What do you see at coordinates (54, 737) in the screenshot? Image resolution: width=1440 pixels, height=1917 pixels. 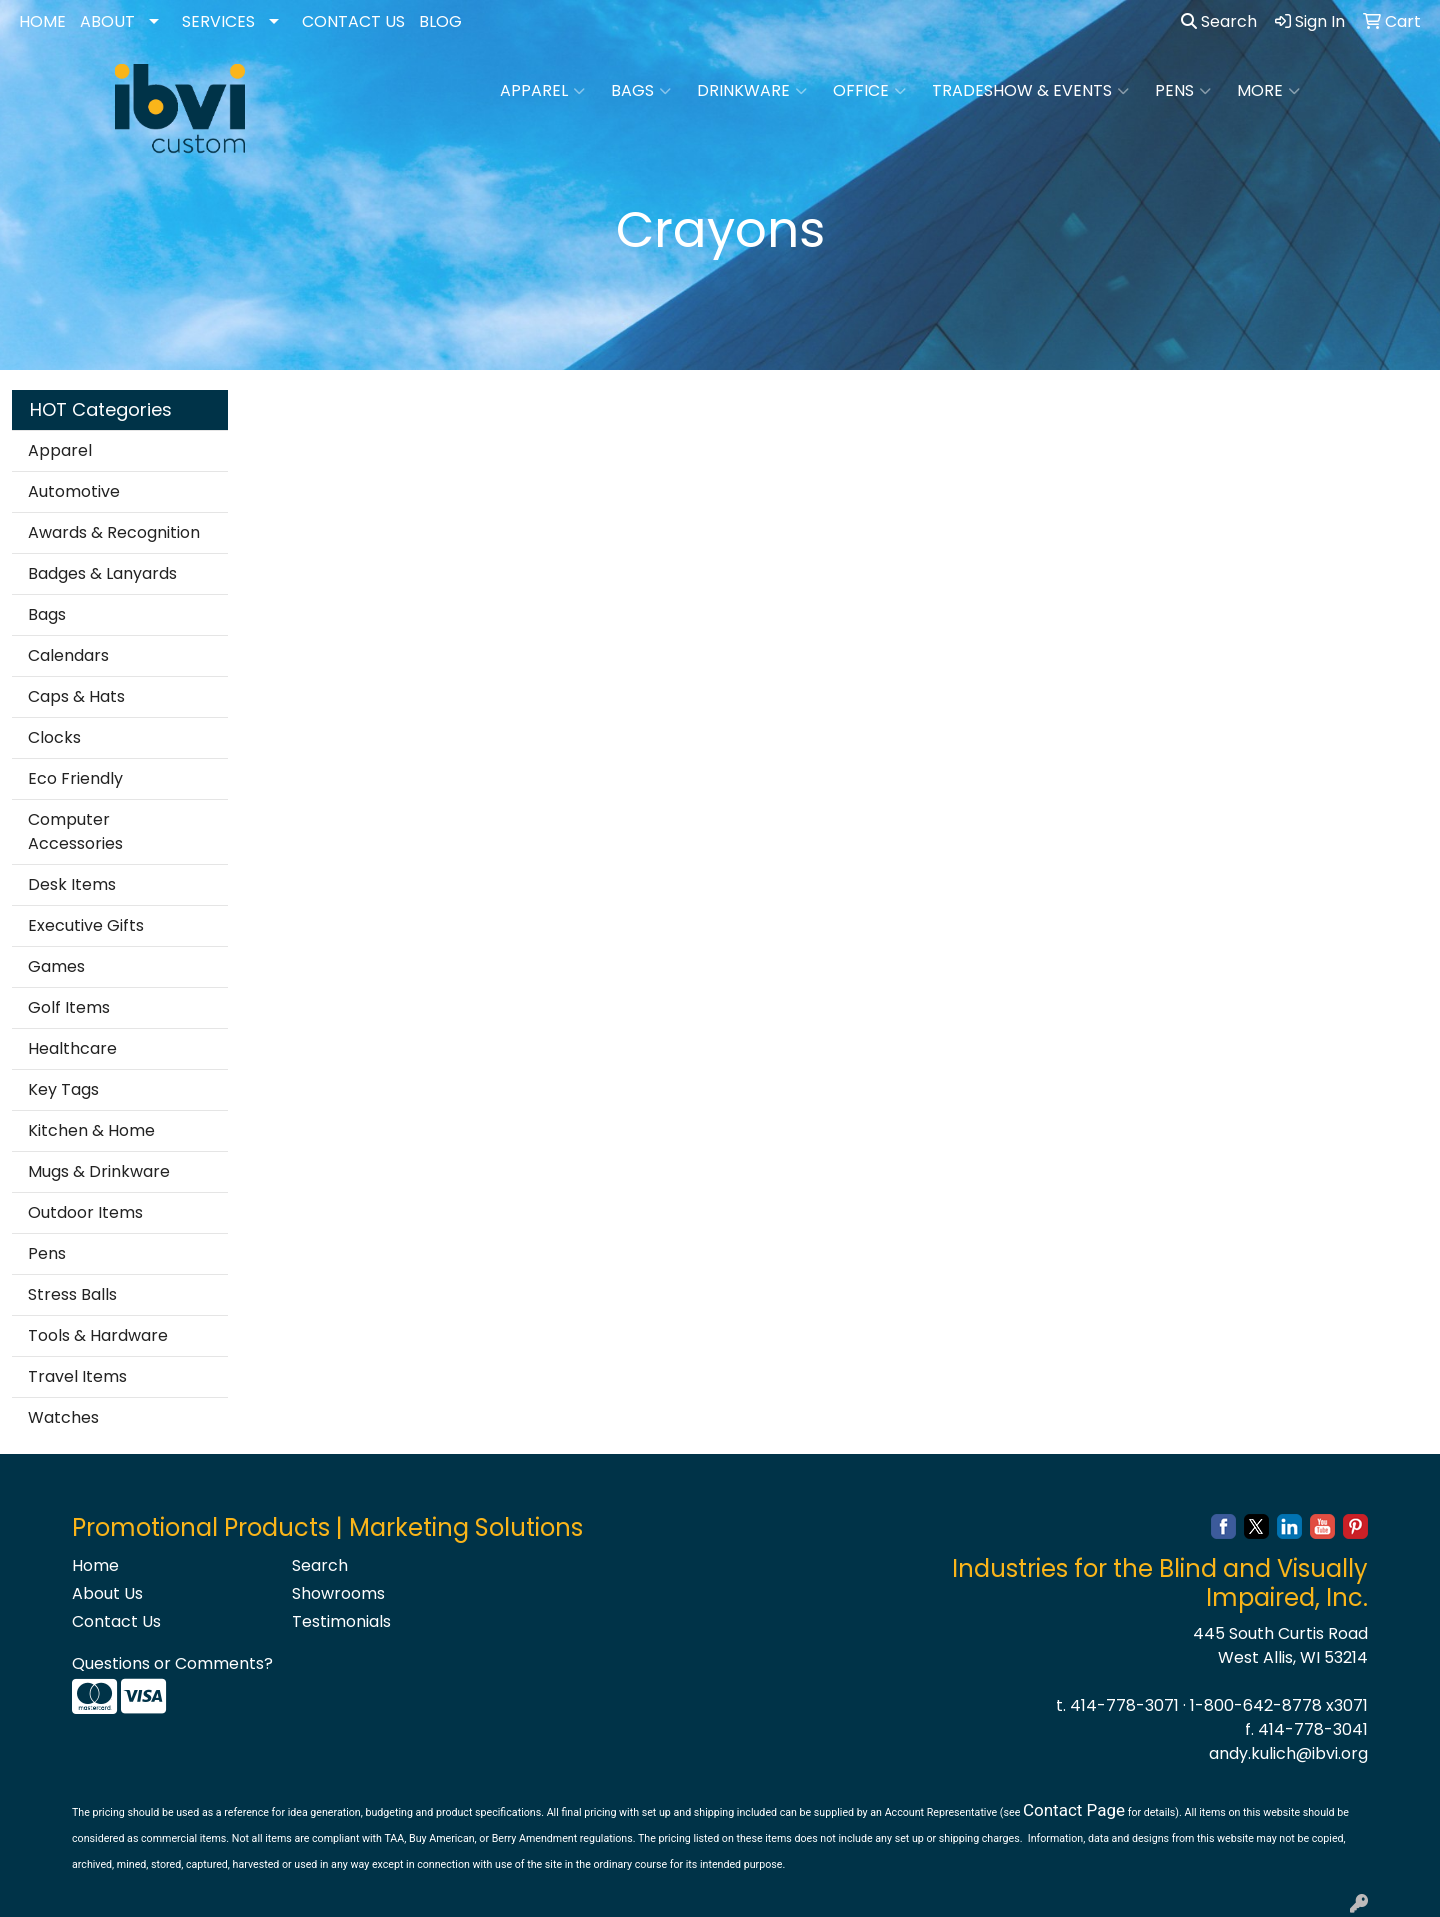 I see `Clocks` at bounding box center [54, 737].